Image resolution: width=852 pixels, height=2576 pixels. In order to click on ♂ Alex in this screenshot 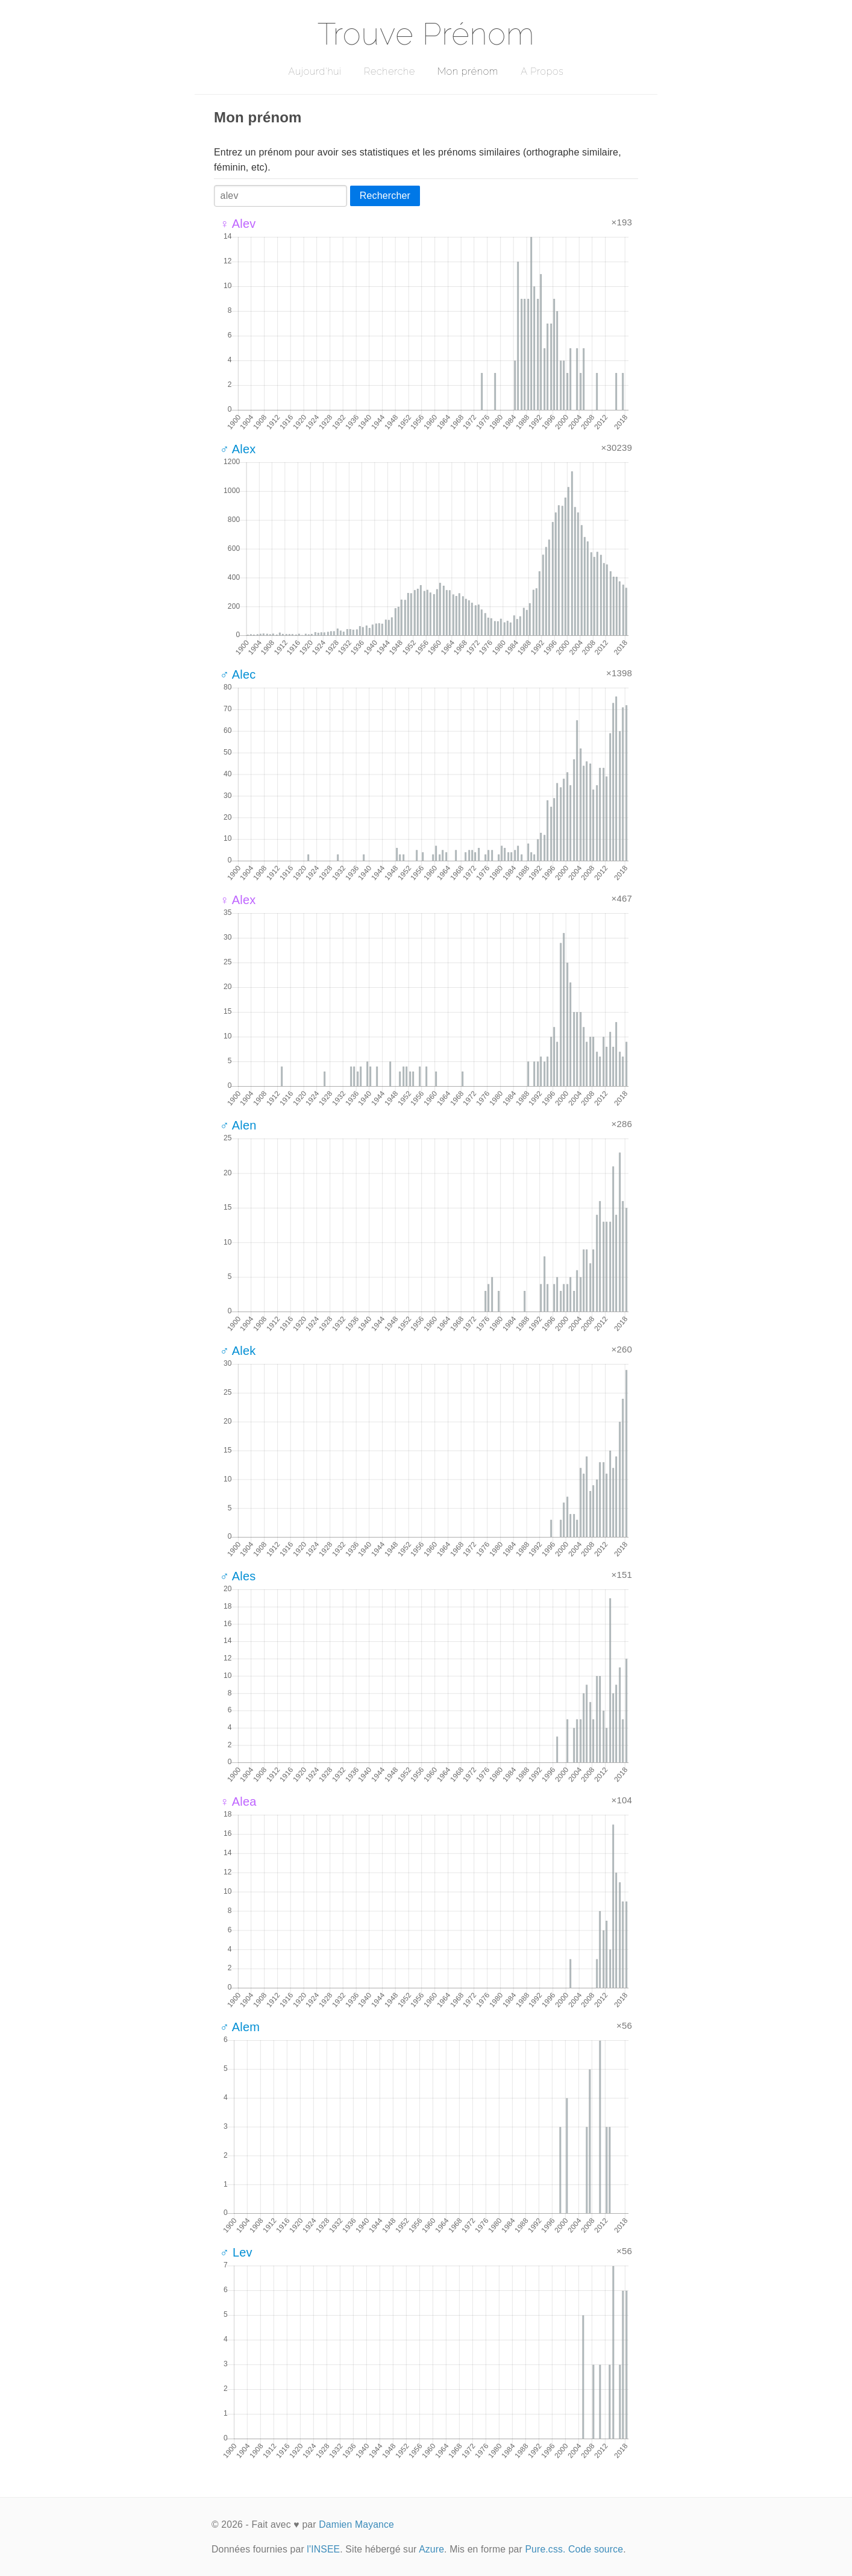, I will do `click(237, 449)`.